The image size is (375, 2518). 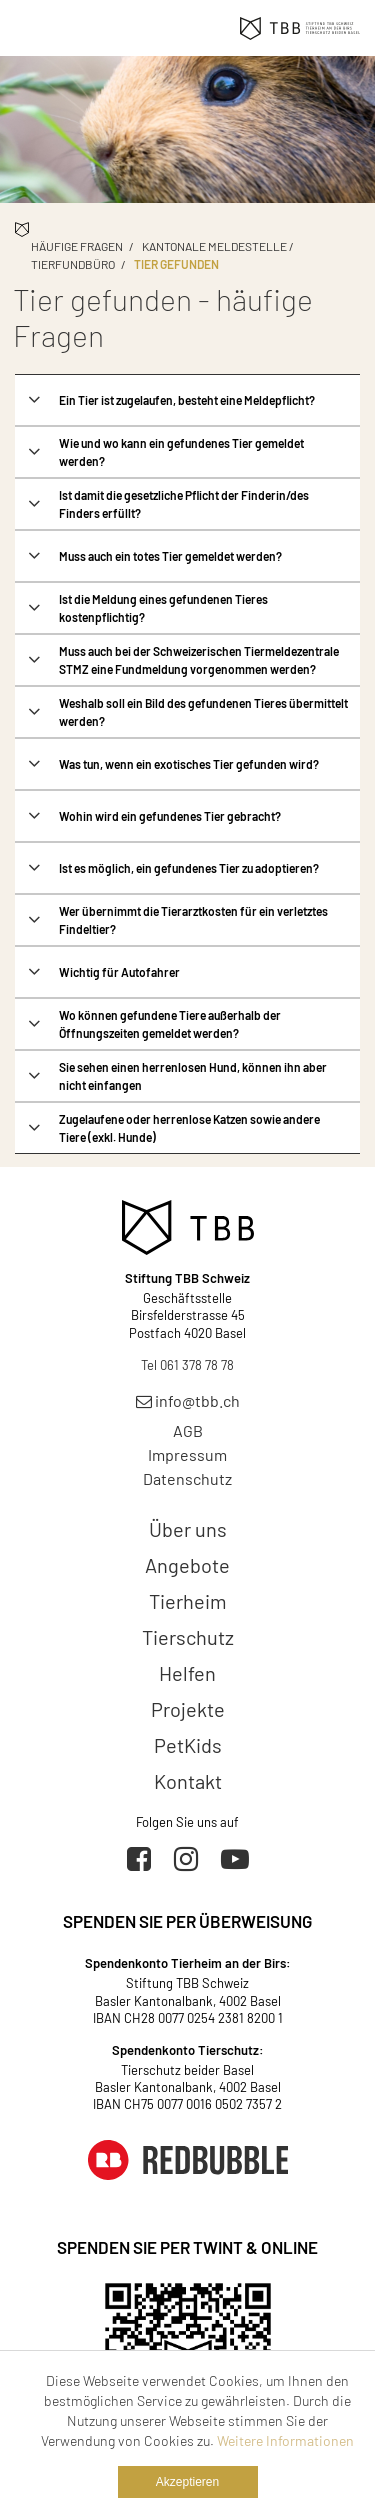 What do you see at coordinates (188, 1529) in the screenshot?
I see `Über uns` at bounding box center [188, 1529].